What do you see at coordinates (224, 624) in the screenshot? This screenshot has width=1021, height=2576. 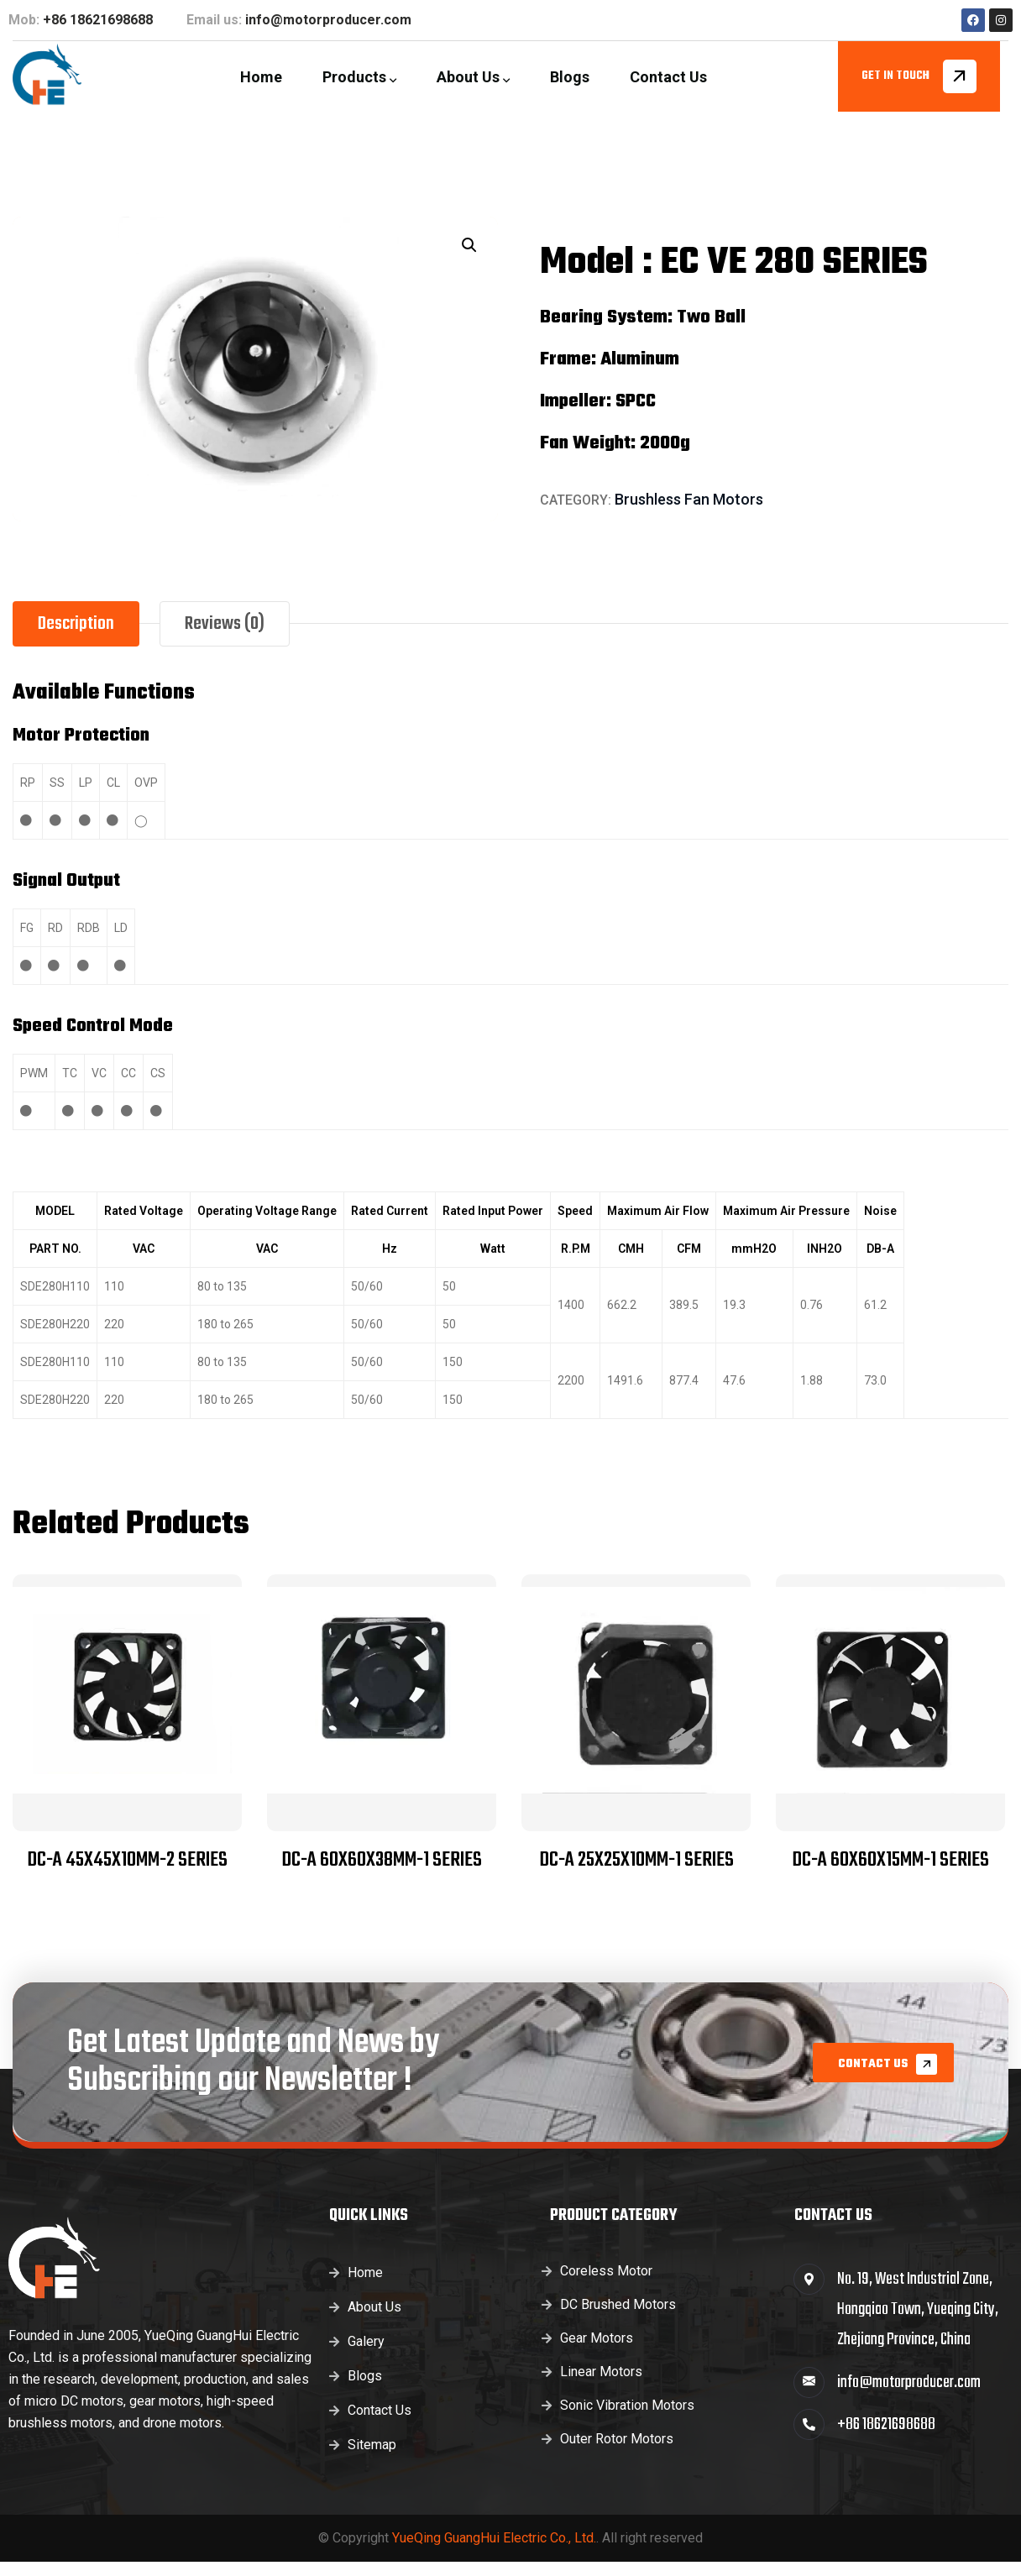 I see `Reviews (0) [tab]` at bounding box center [224, 624].